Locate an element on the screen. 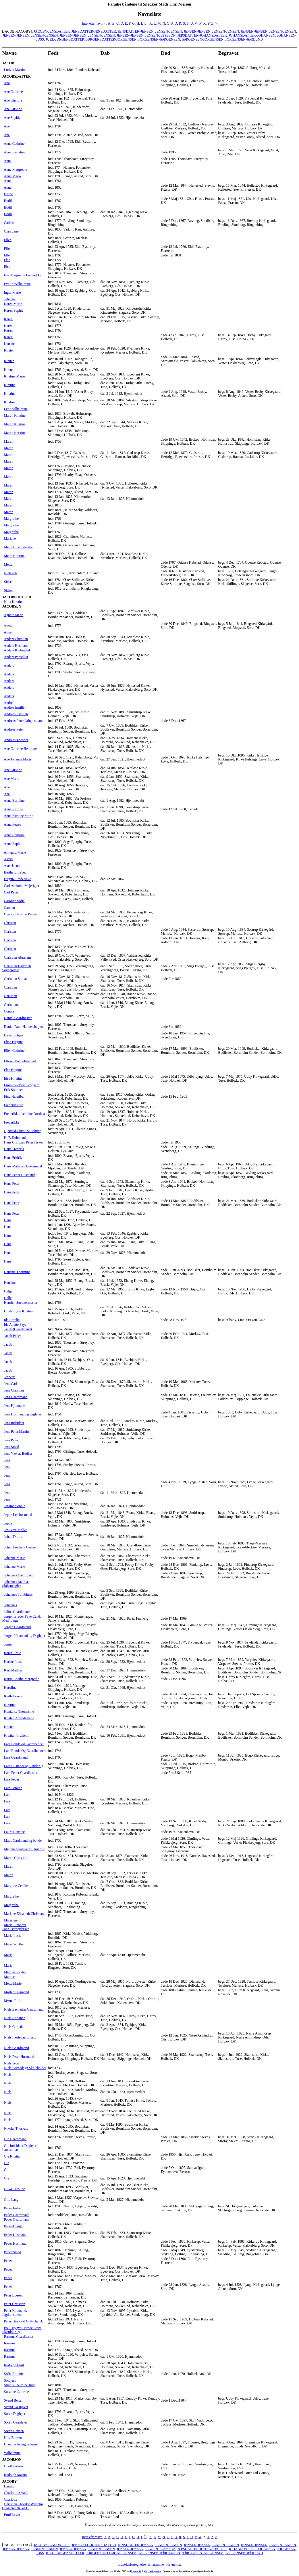 This screenshot has height=2576, width=299. Christian Abraham is located at coordinates (17, 957).